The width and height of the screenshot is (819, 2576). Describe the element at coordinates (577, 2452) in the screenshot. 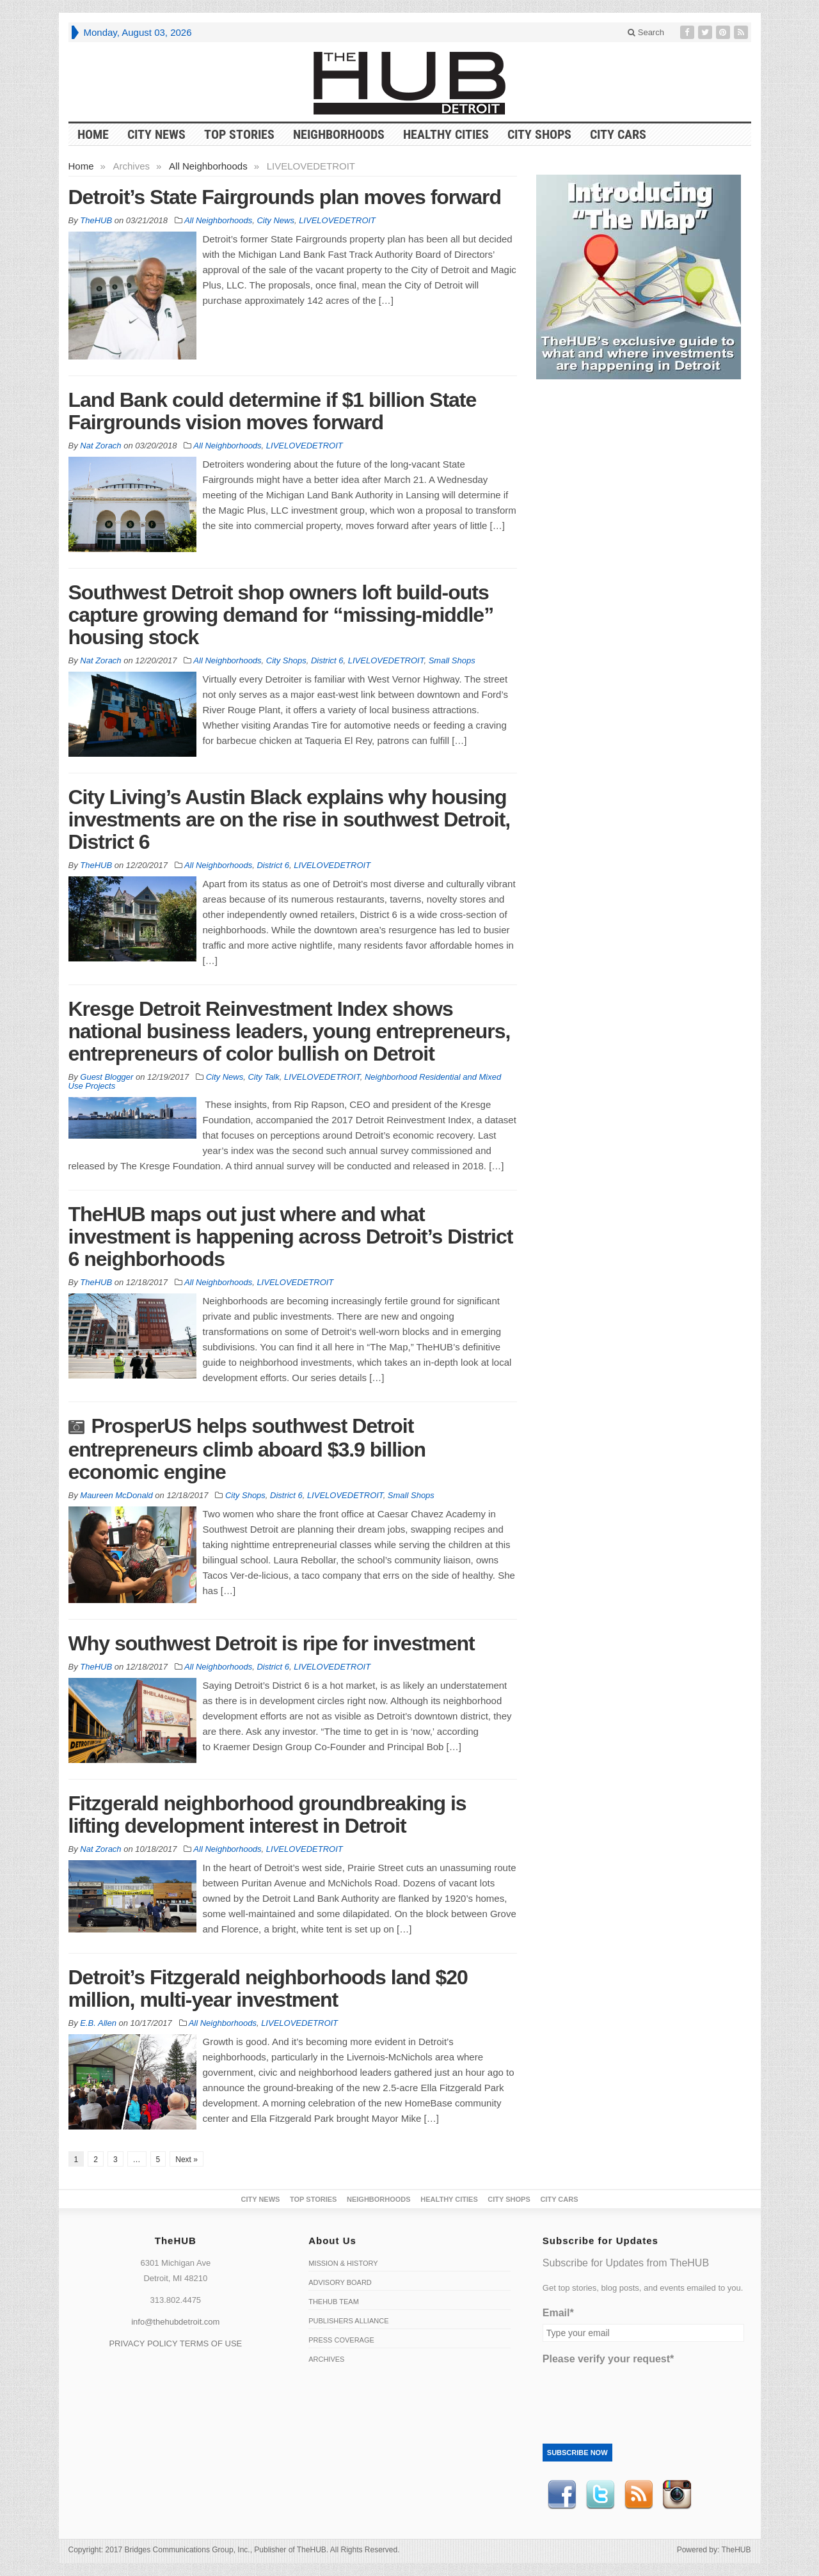

I see `Subscribe Now` at that location.